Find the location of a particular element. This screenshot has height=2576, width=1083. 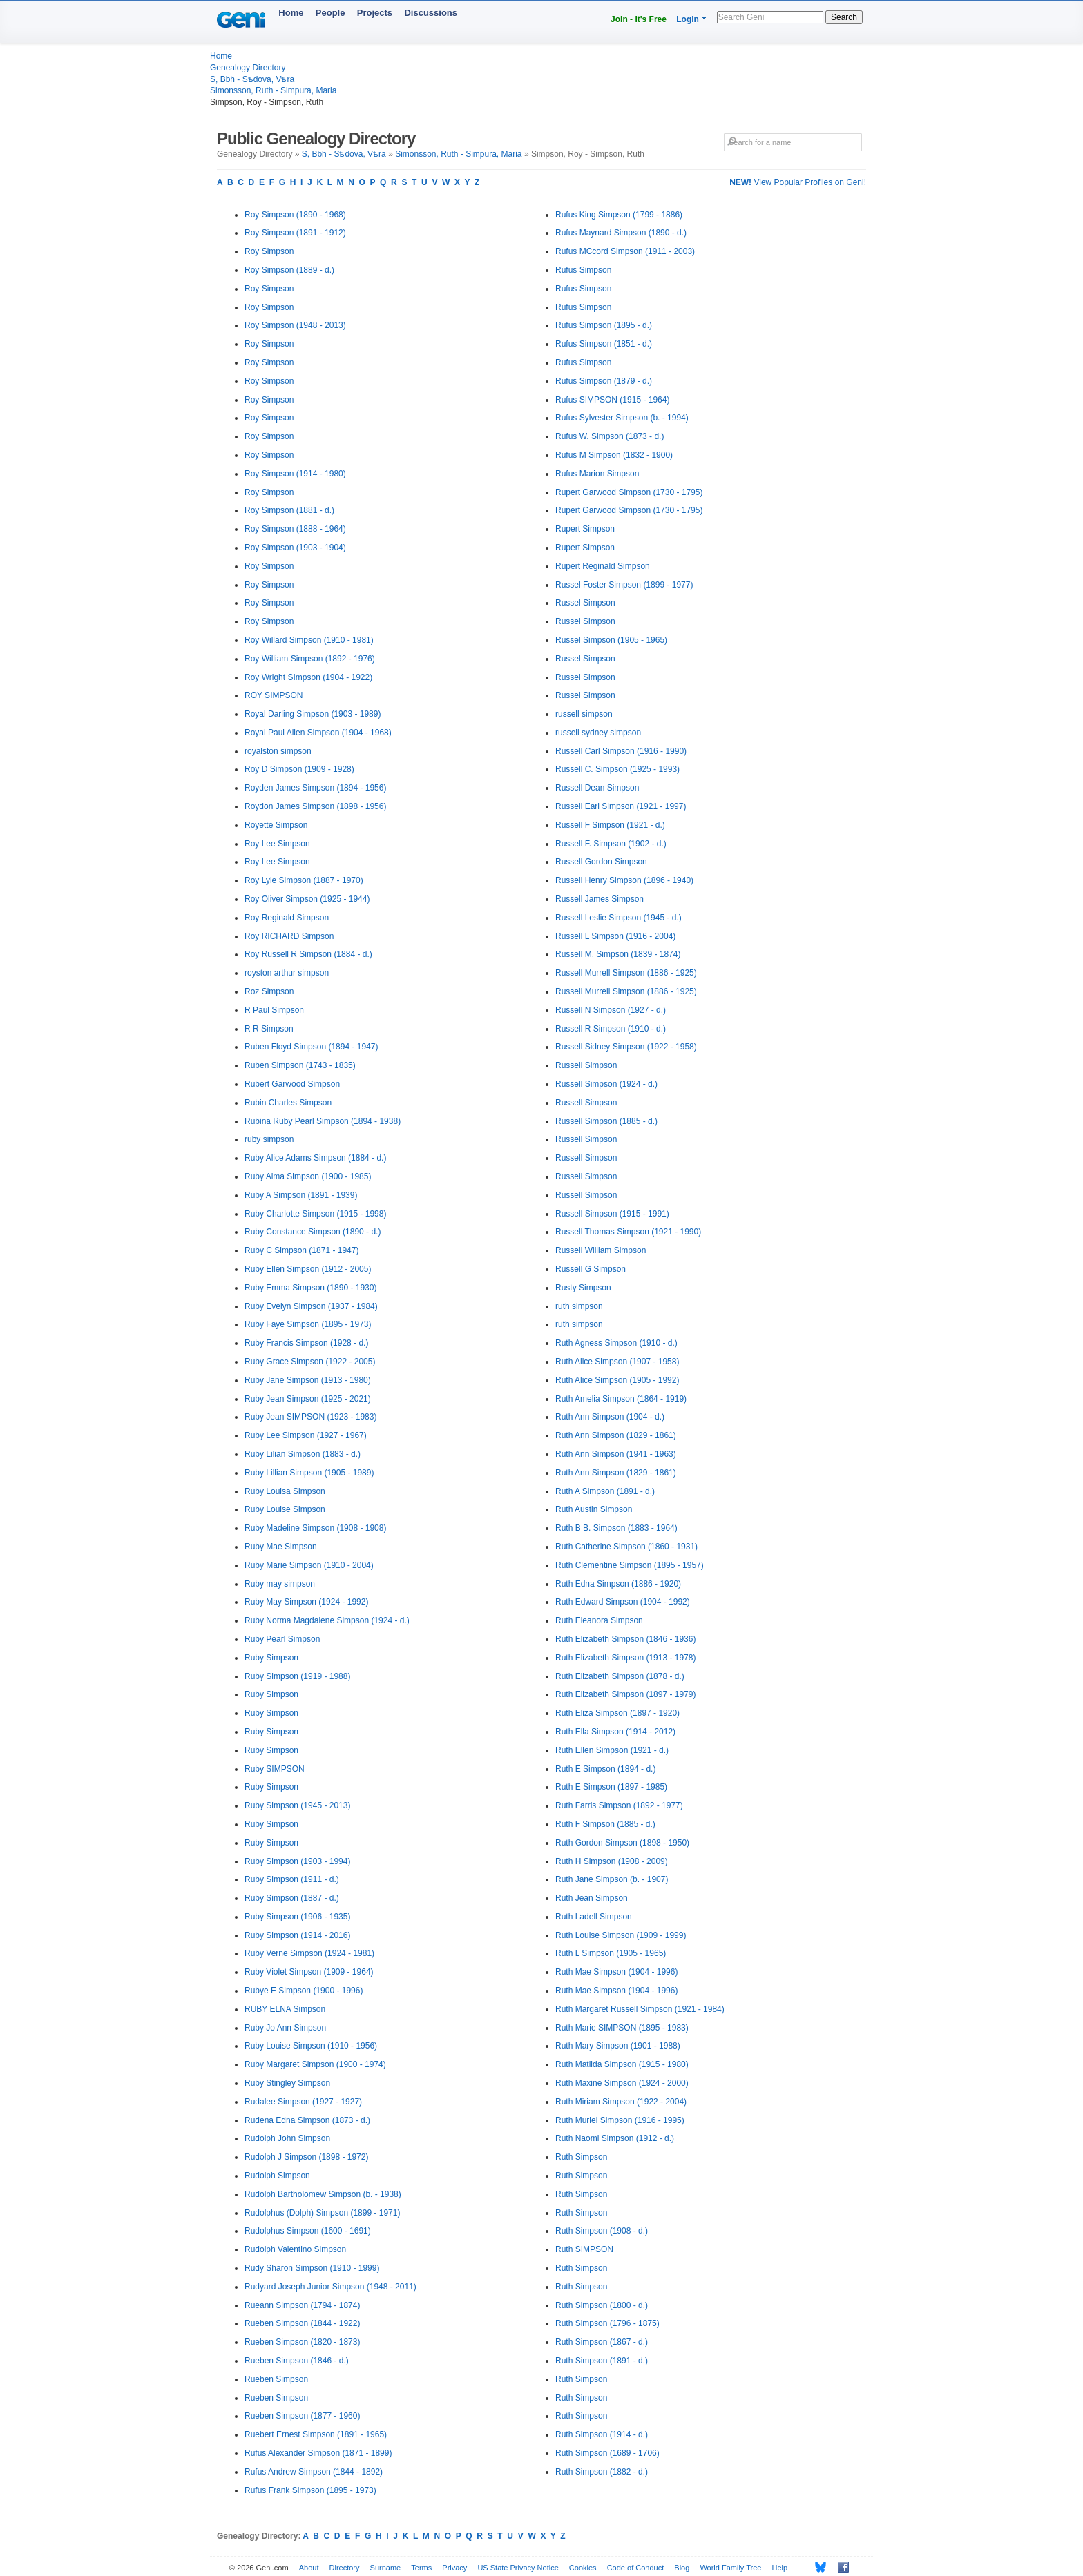

Ruby Louise Simpson (1910 - 1956) is located at coordinates (311, 2046).